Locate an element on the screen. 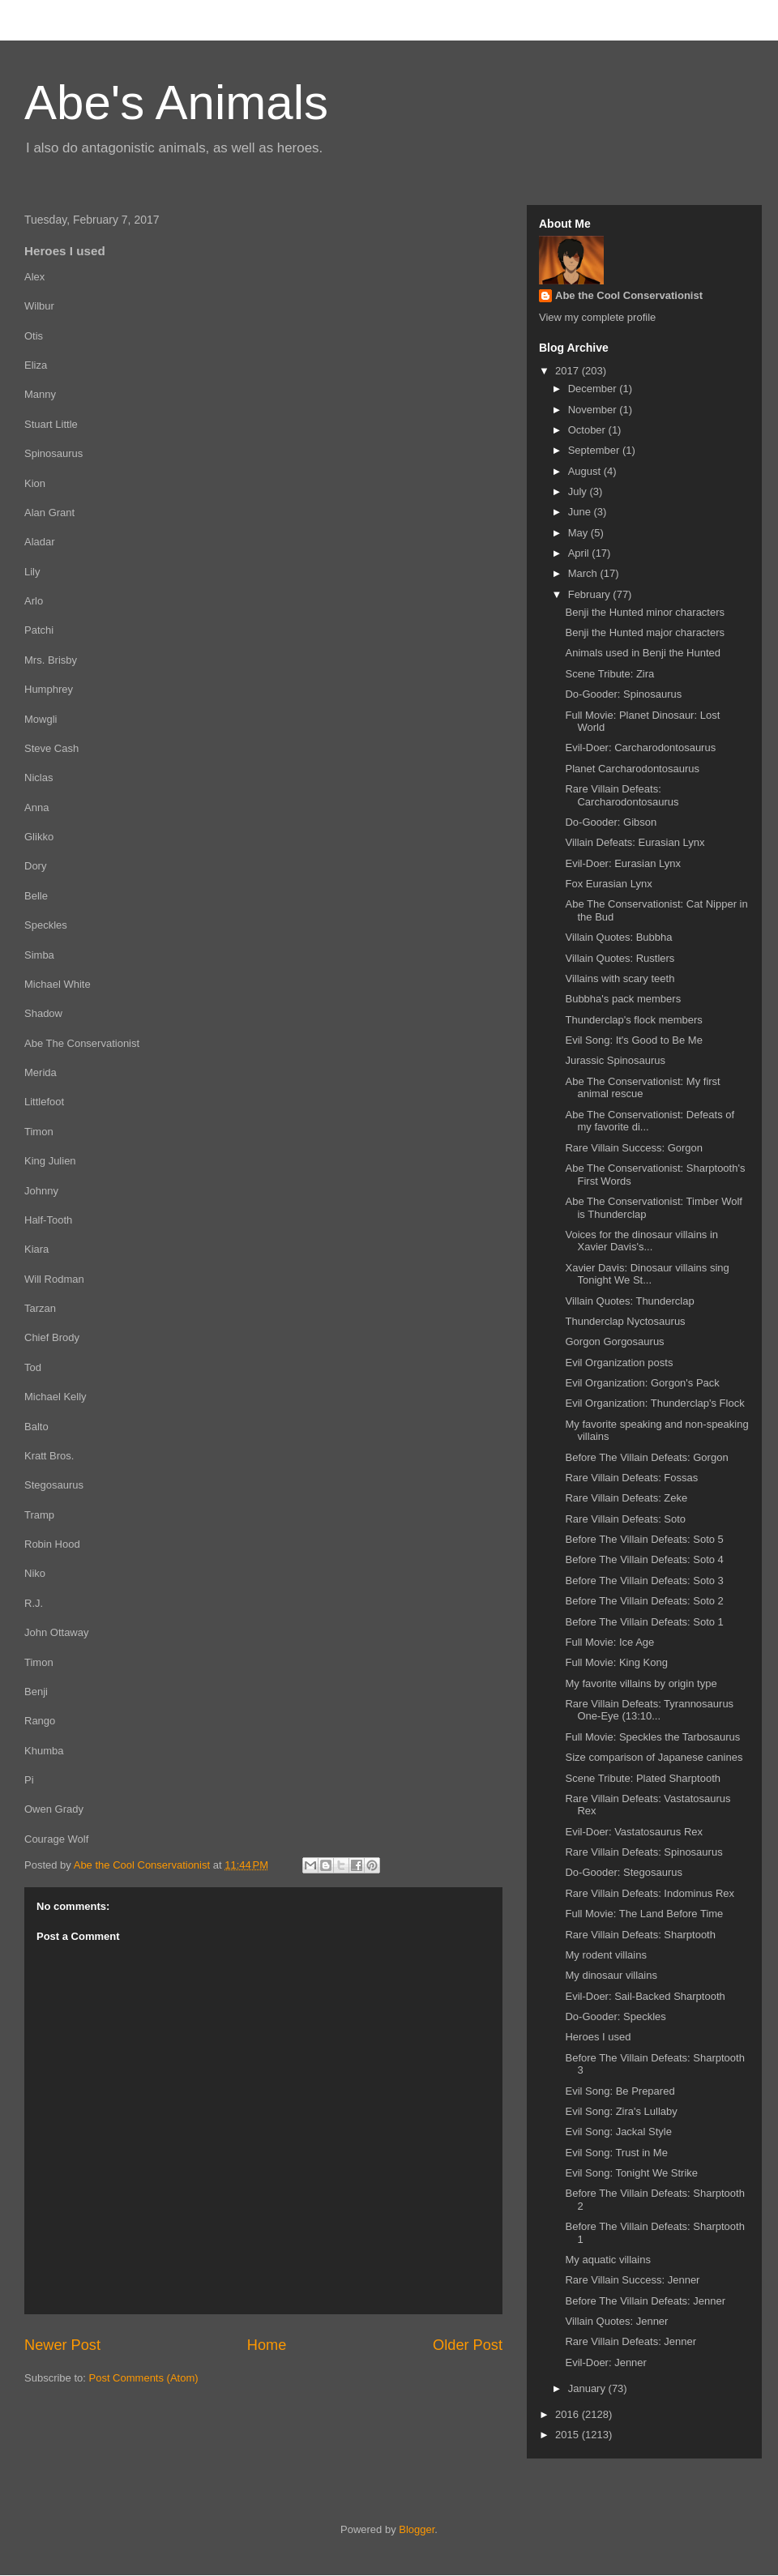  Rare Villain Defeats: Zeke is located at coordinates (626, 1498).